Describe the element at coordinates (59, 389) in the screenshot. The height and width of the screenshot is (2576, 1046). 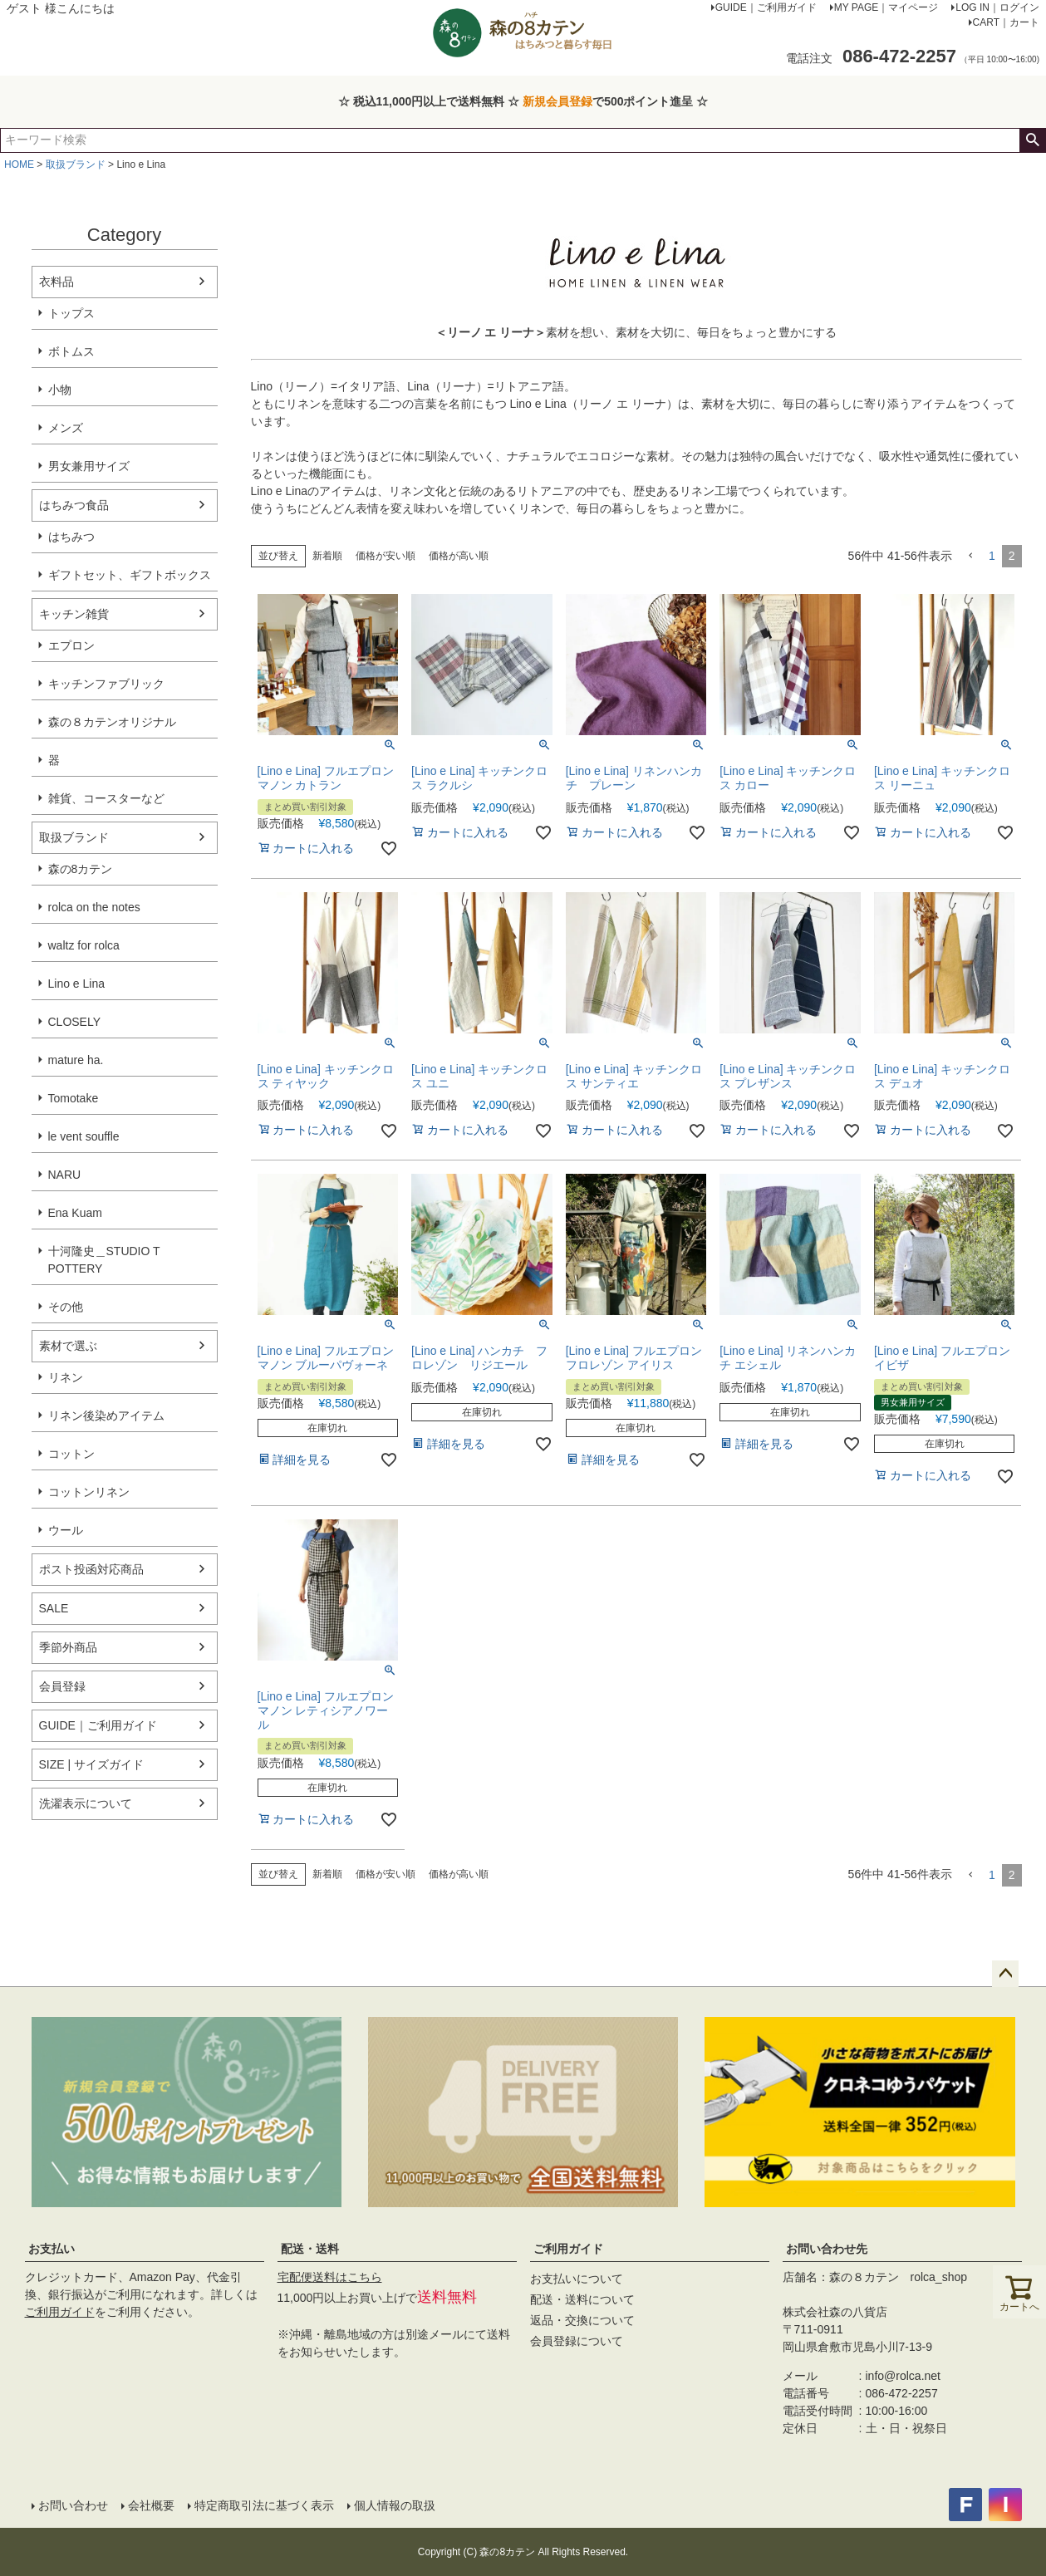
I see `小物` at that location.